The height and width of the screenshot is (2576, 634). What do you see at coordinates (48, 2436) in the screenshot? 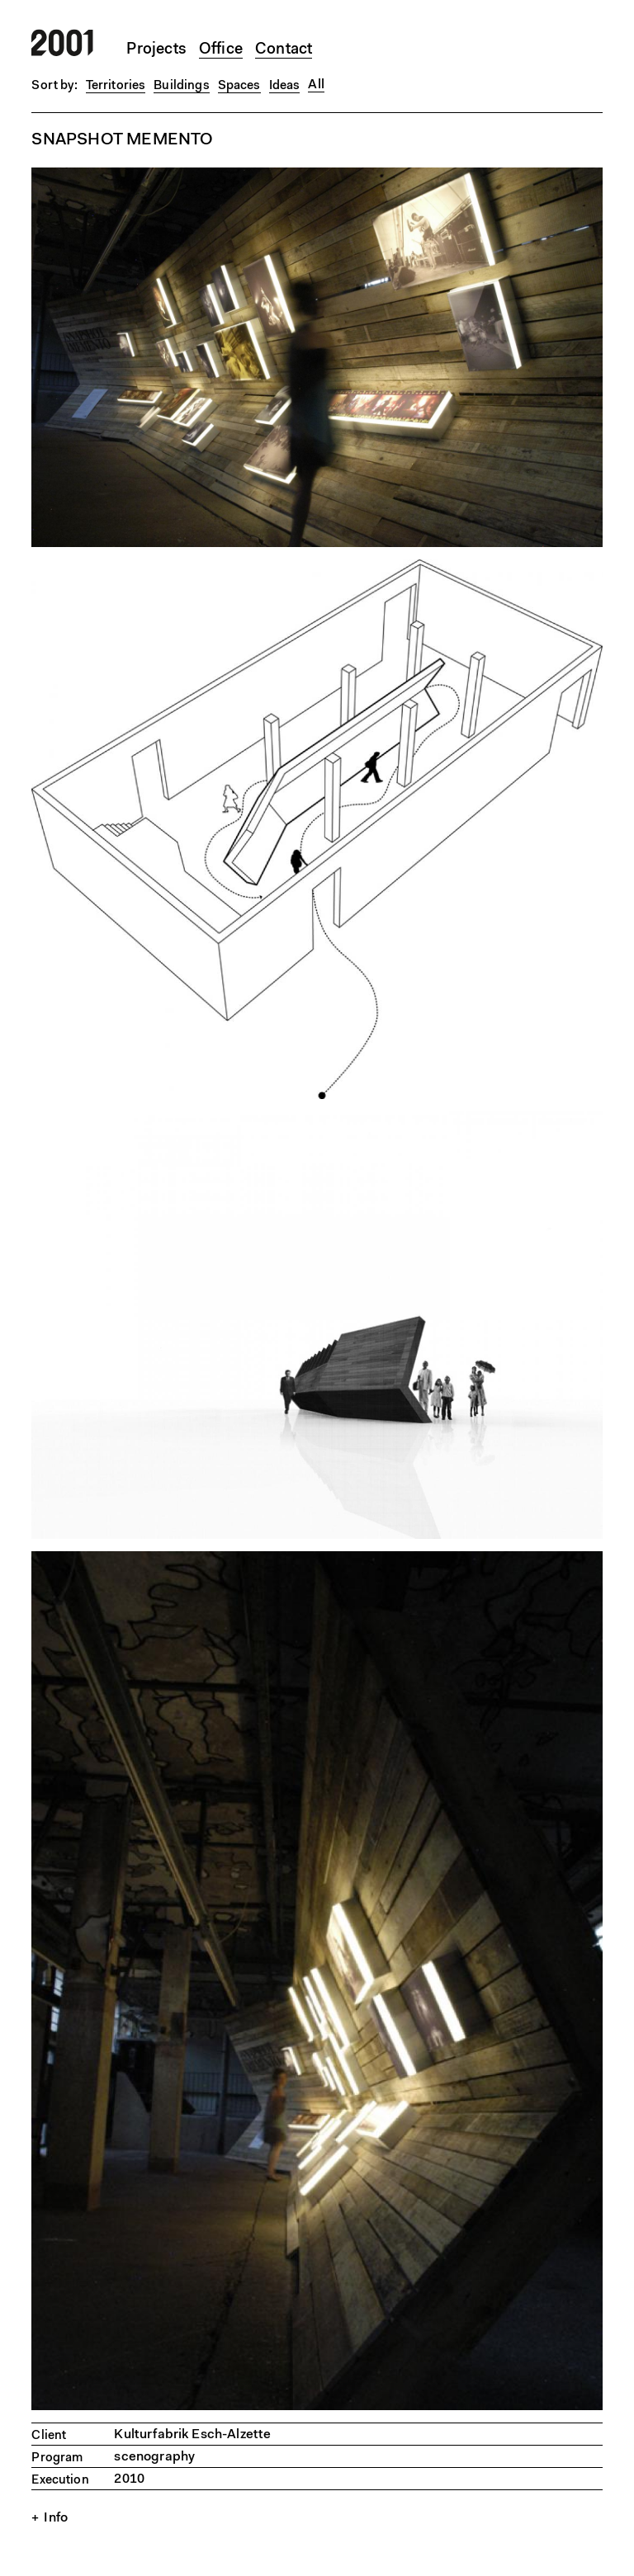
I see `Client` at bounding box center [48, 2436].